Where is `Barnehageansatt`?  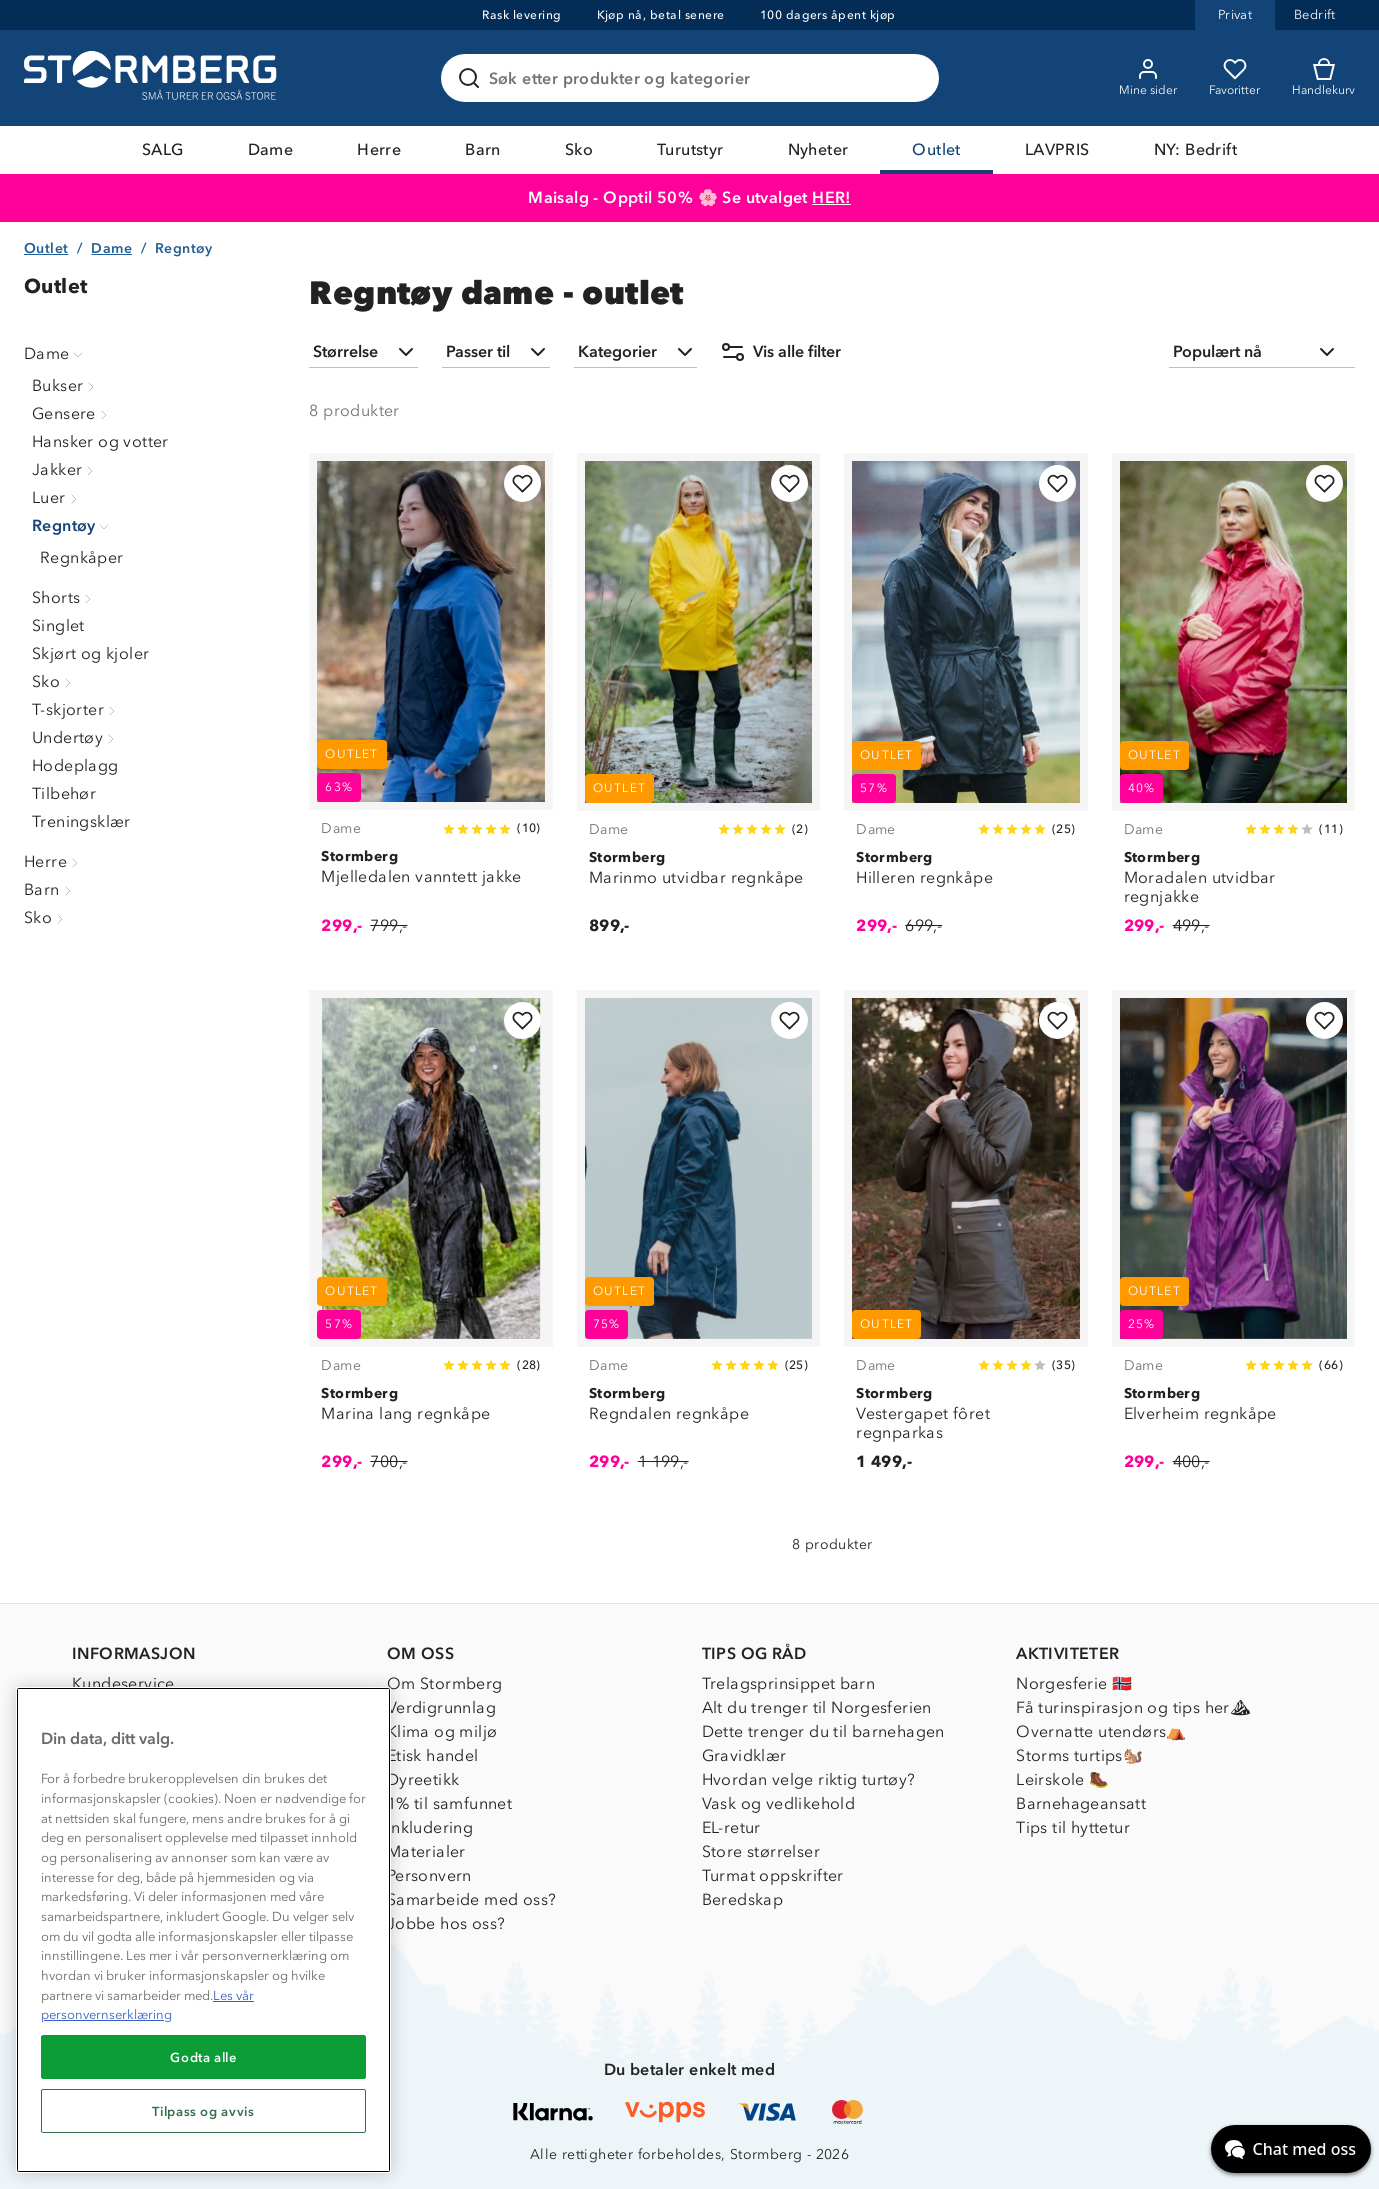 Barnehageansatt is located at coordinates (1081, 1803).